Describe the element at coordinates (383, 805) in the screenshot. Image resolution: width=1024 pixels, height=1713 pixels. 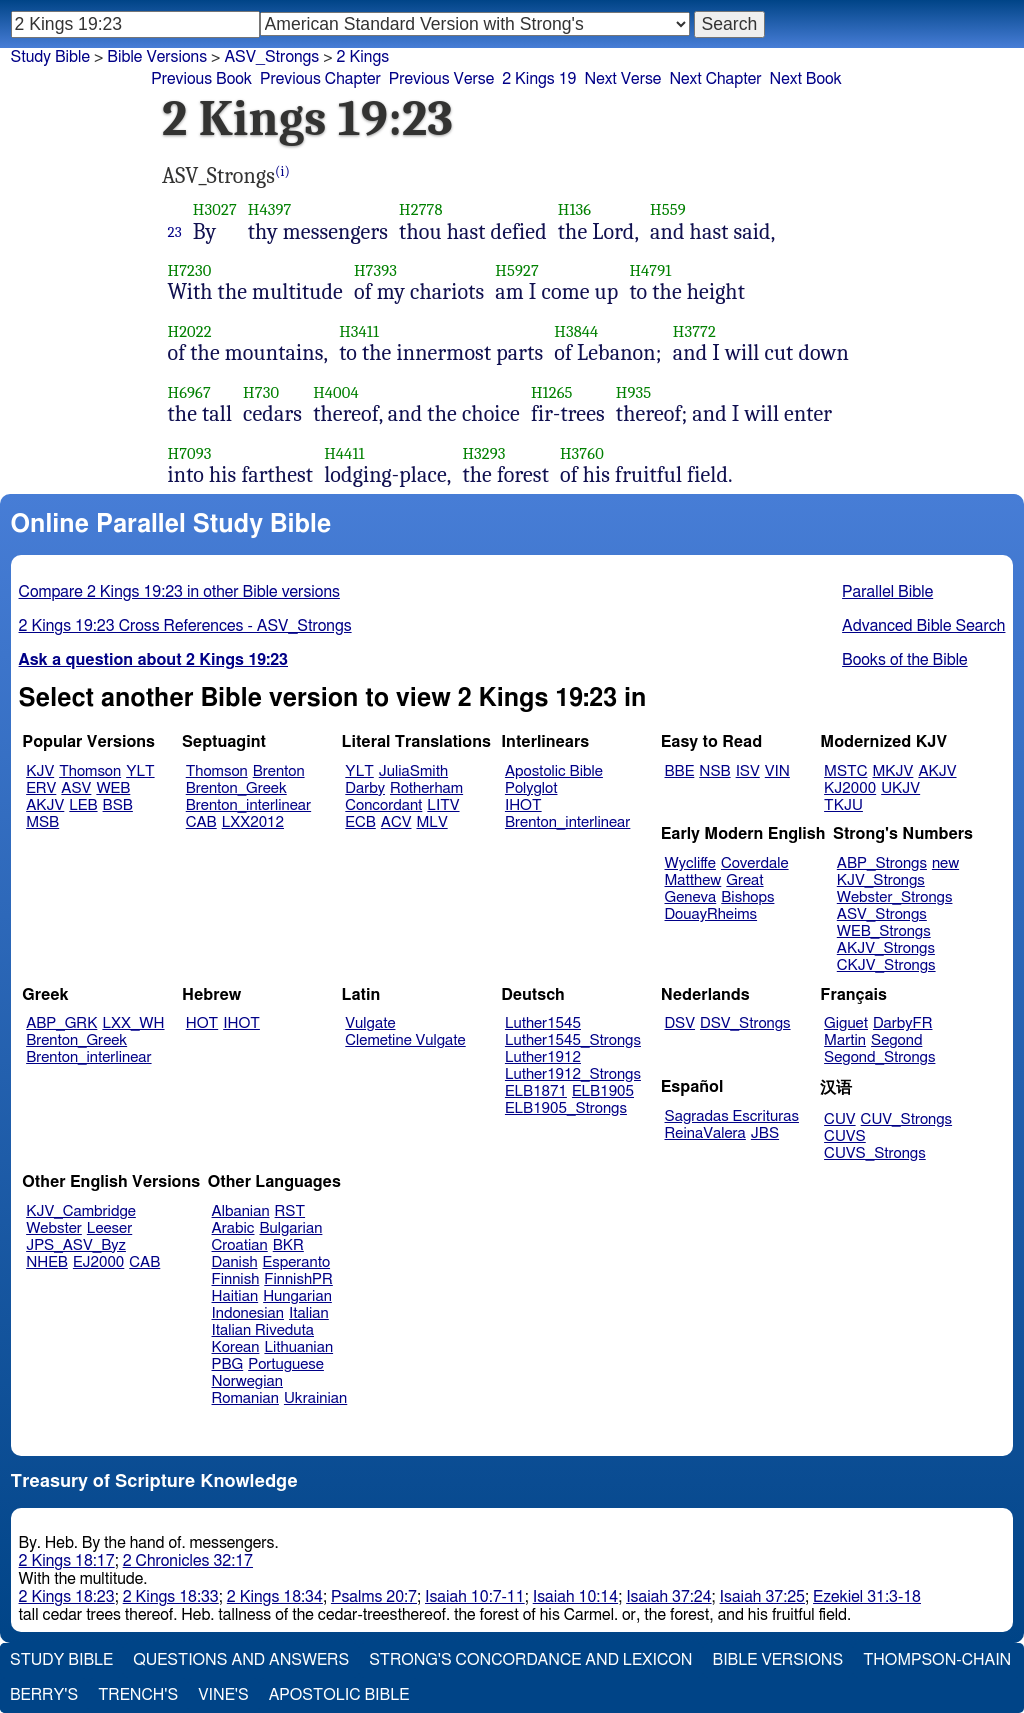
I see `Concordant` at that location.